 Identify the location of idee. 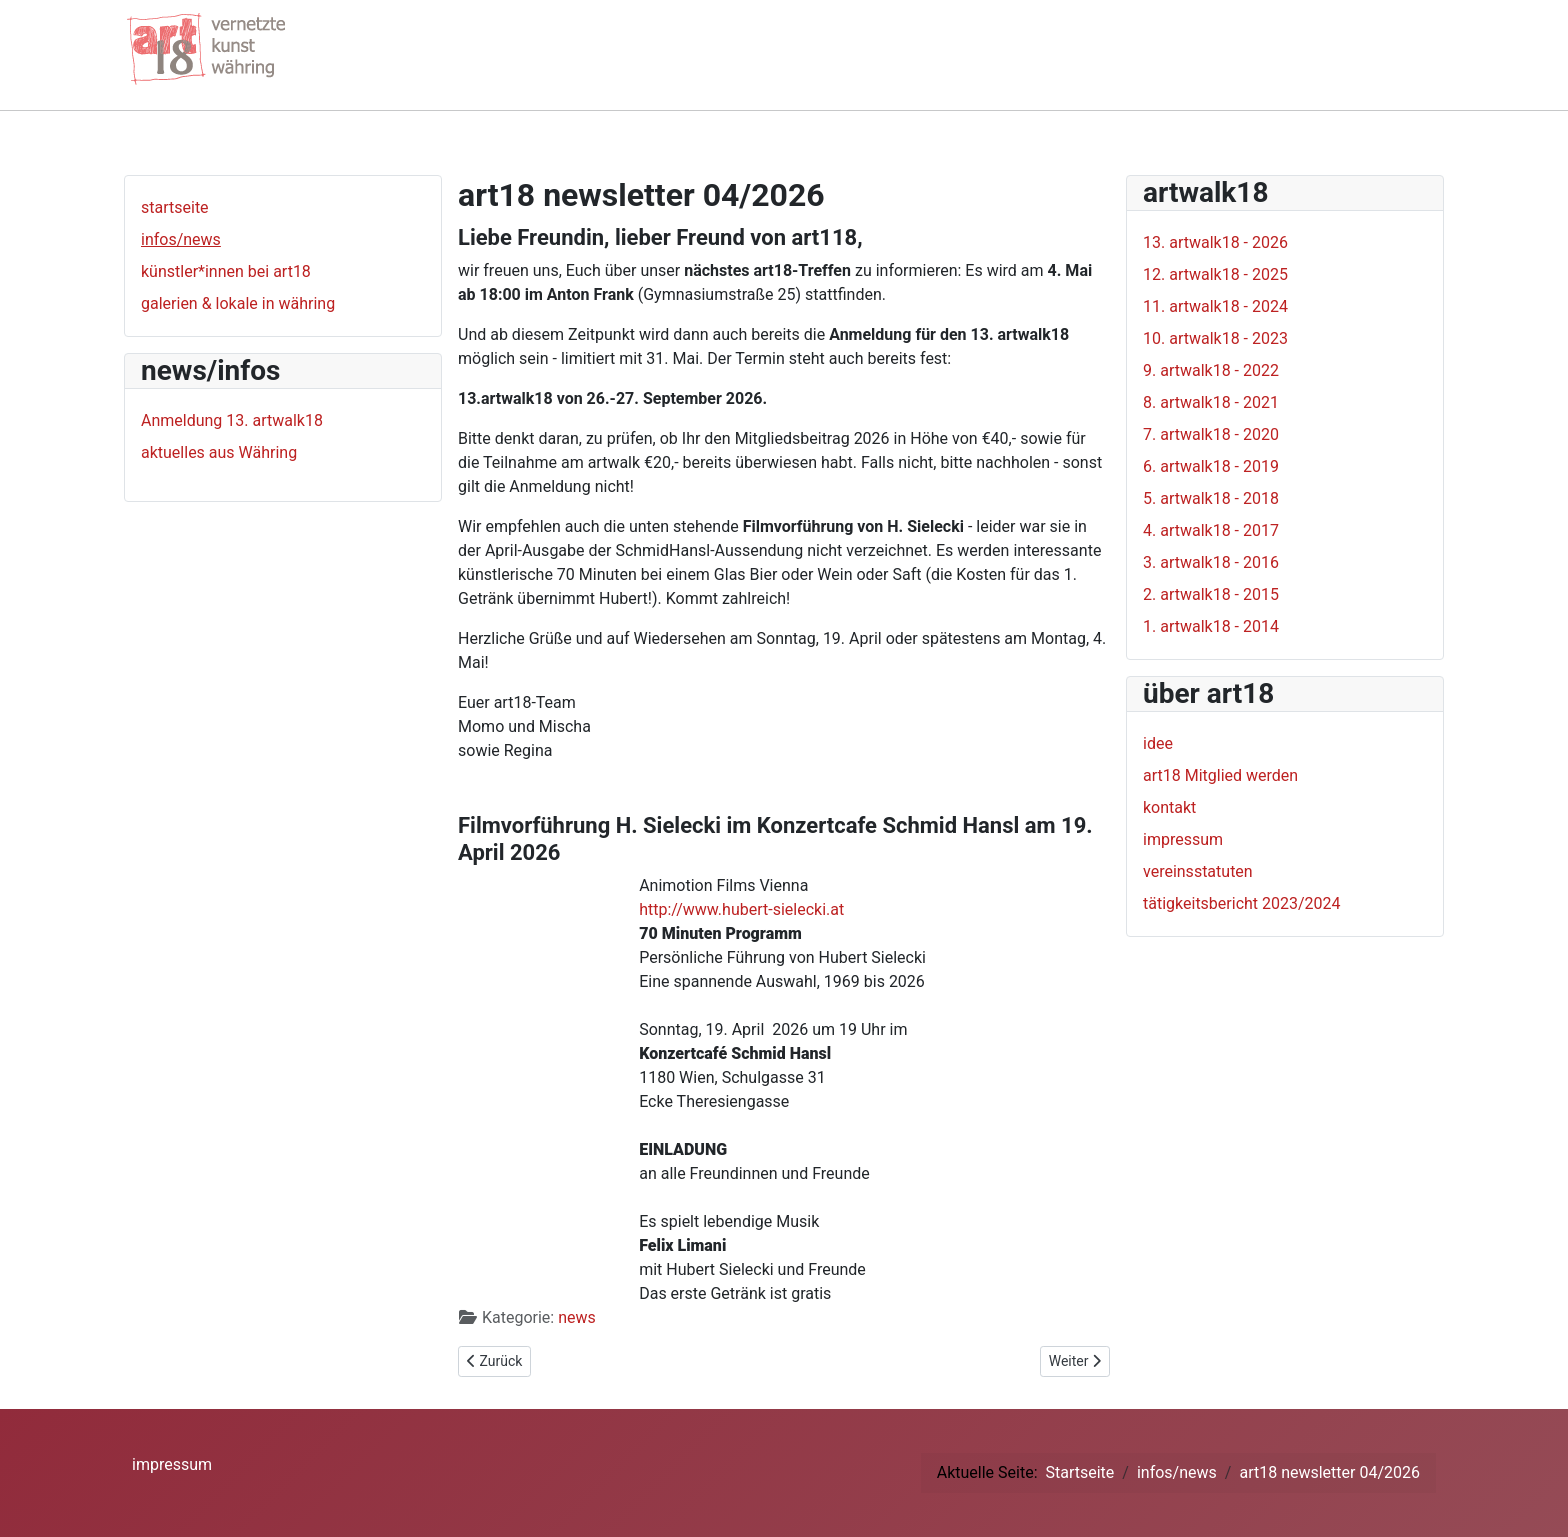
(1158, 743).